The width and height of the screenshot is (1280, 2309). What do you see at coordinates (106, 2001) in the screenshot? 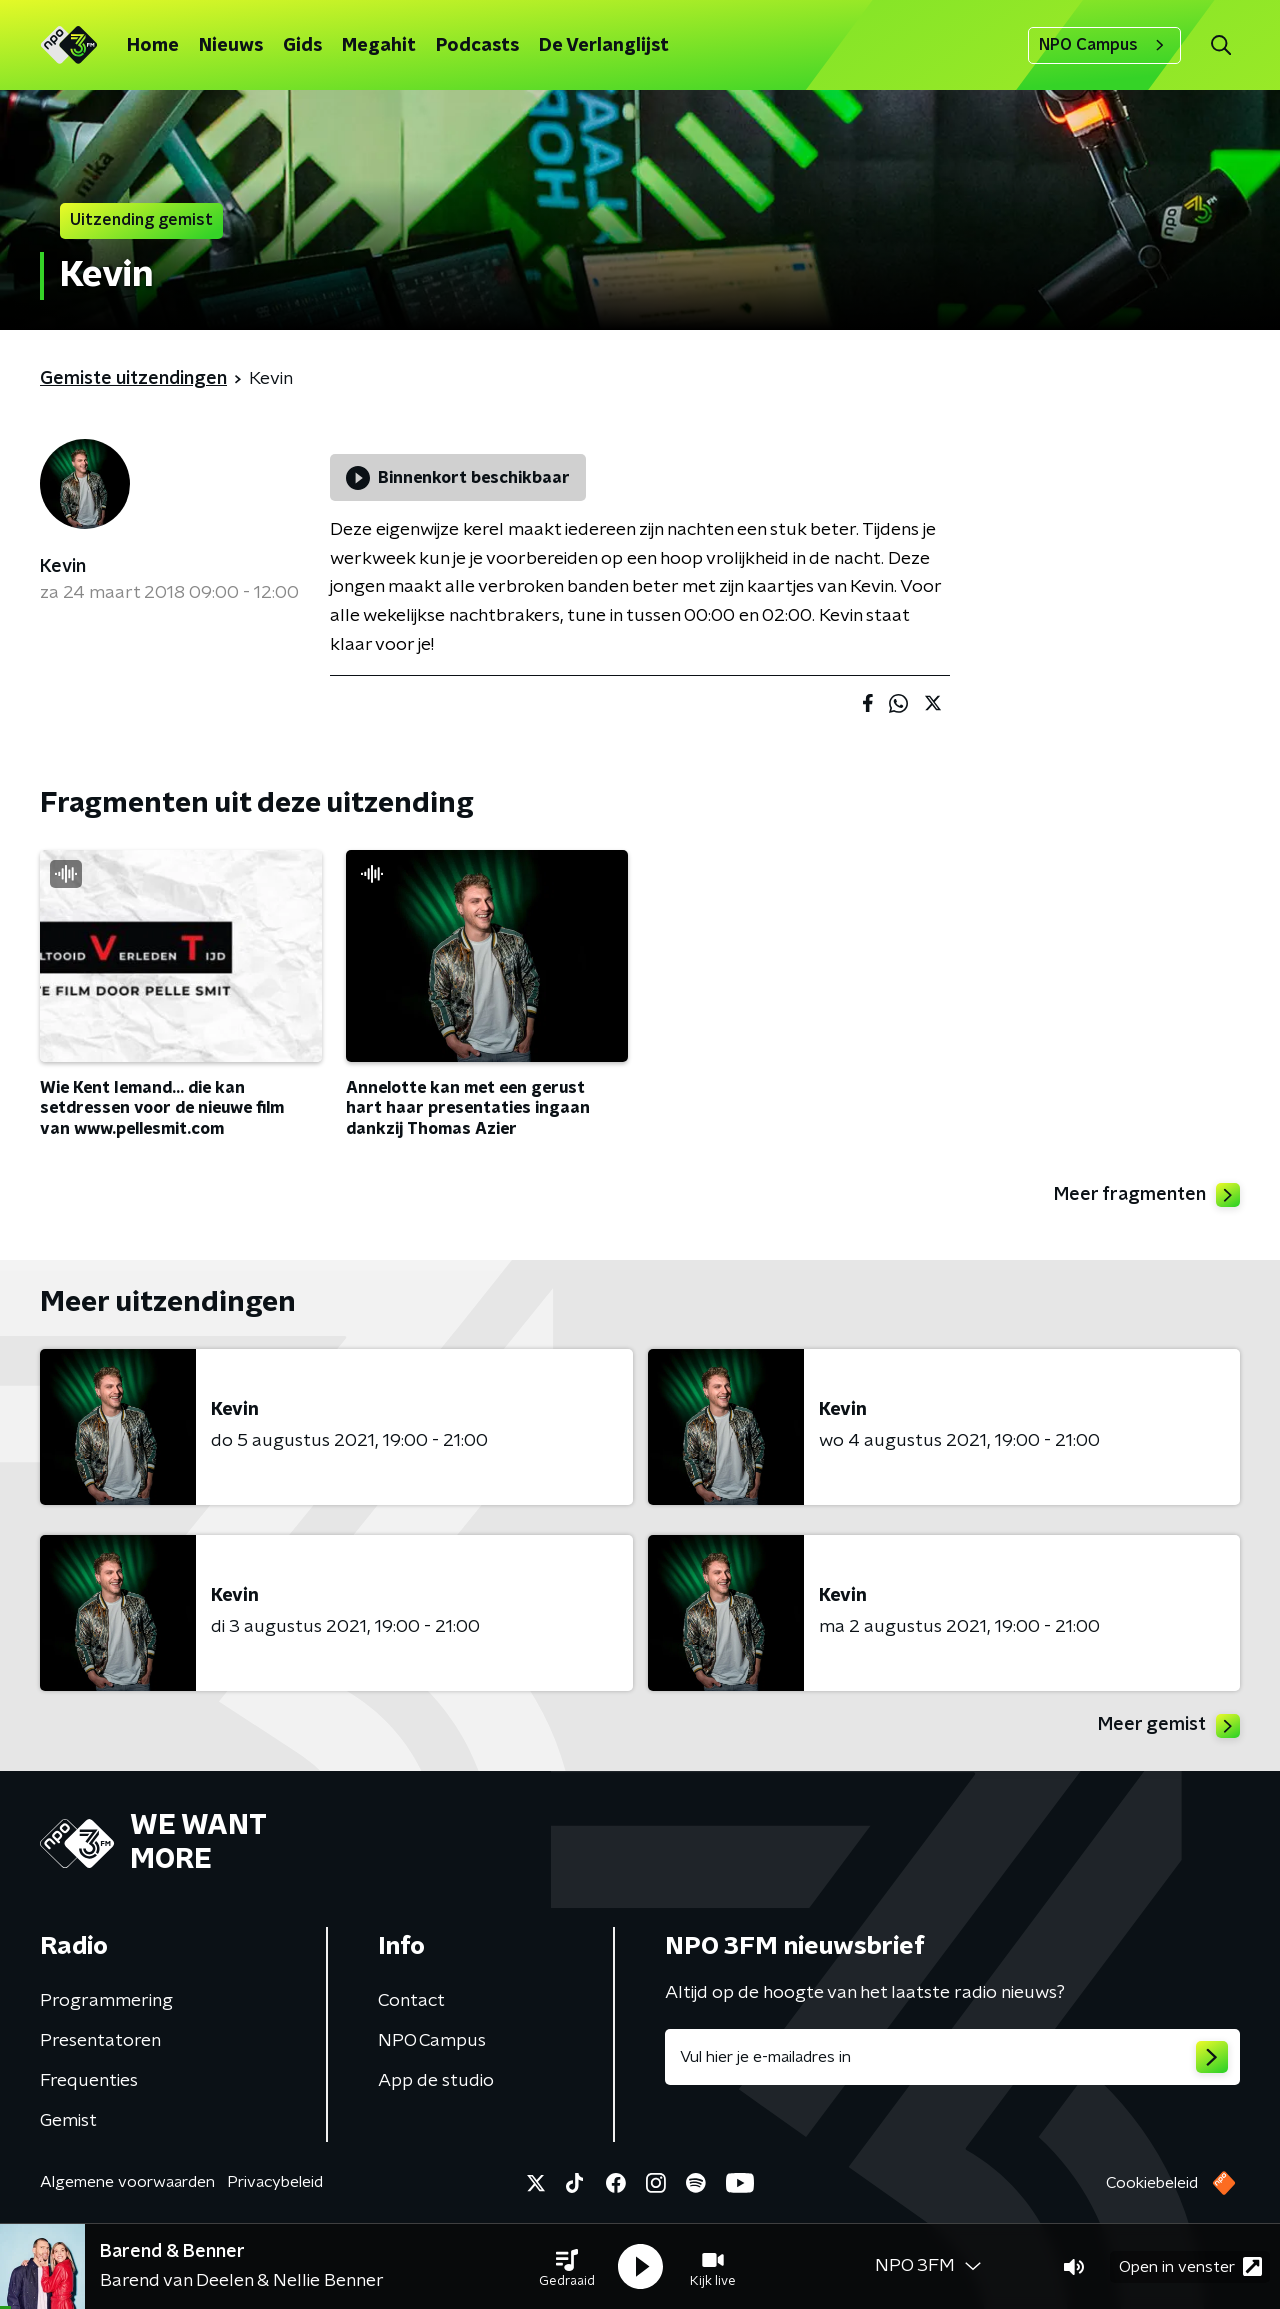
I see `Programmering` at bounding box center [106, 2001].